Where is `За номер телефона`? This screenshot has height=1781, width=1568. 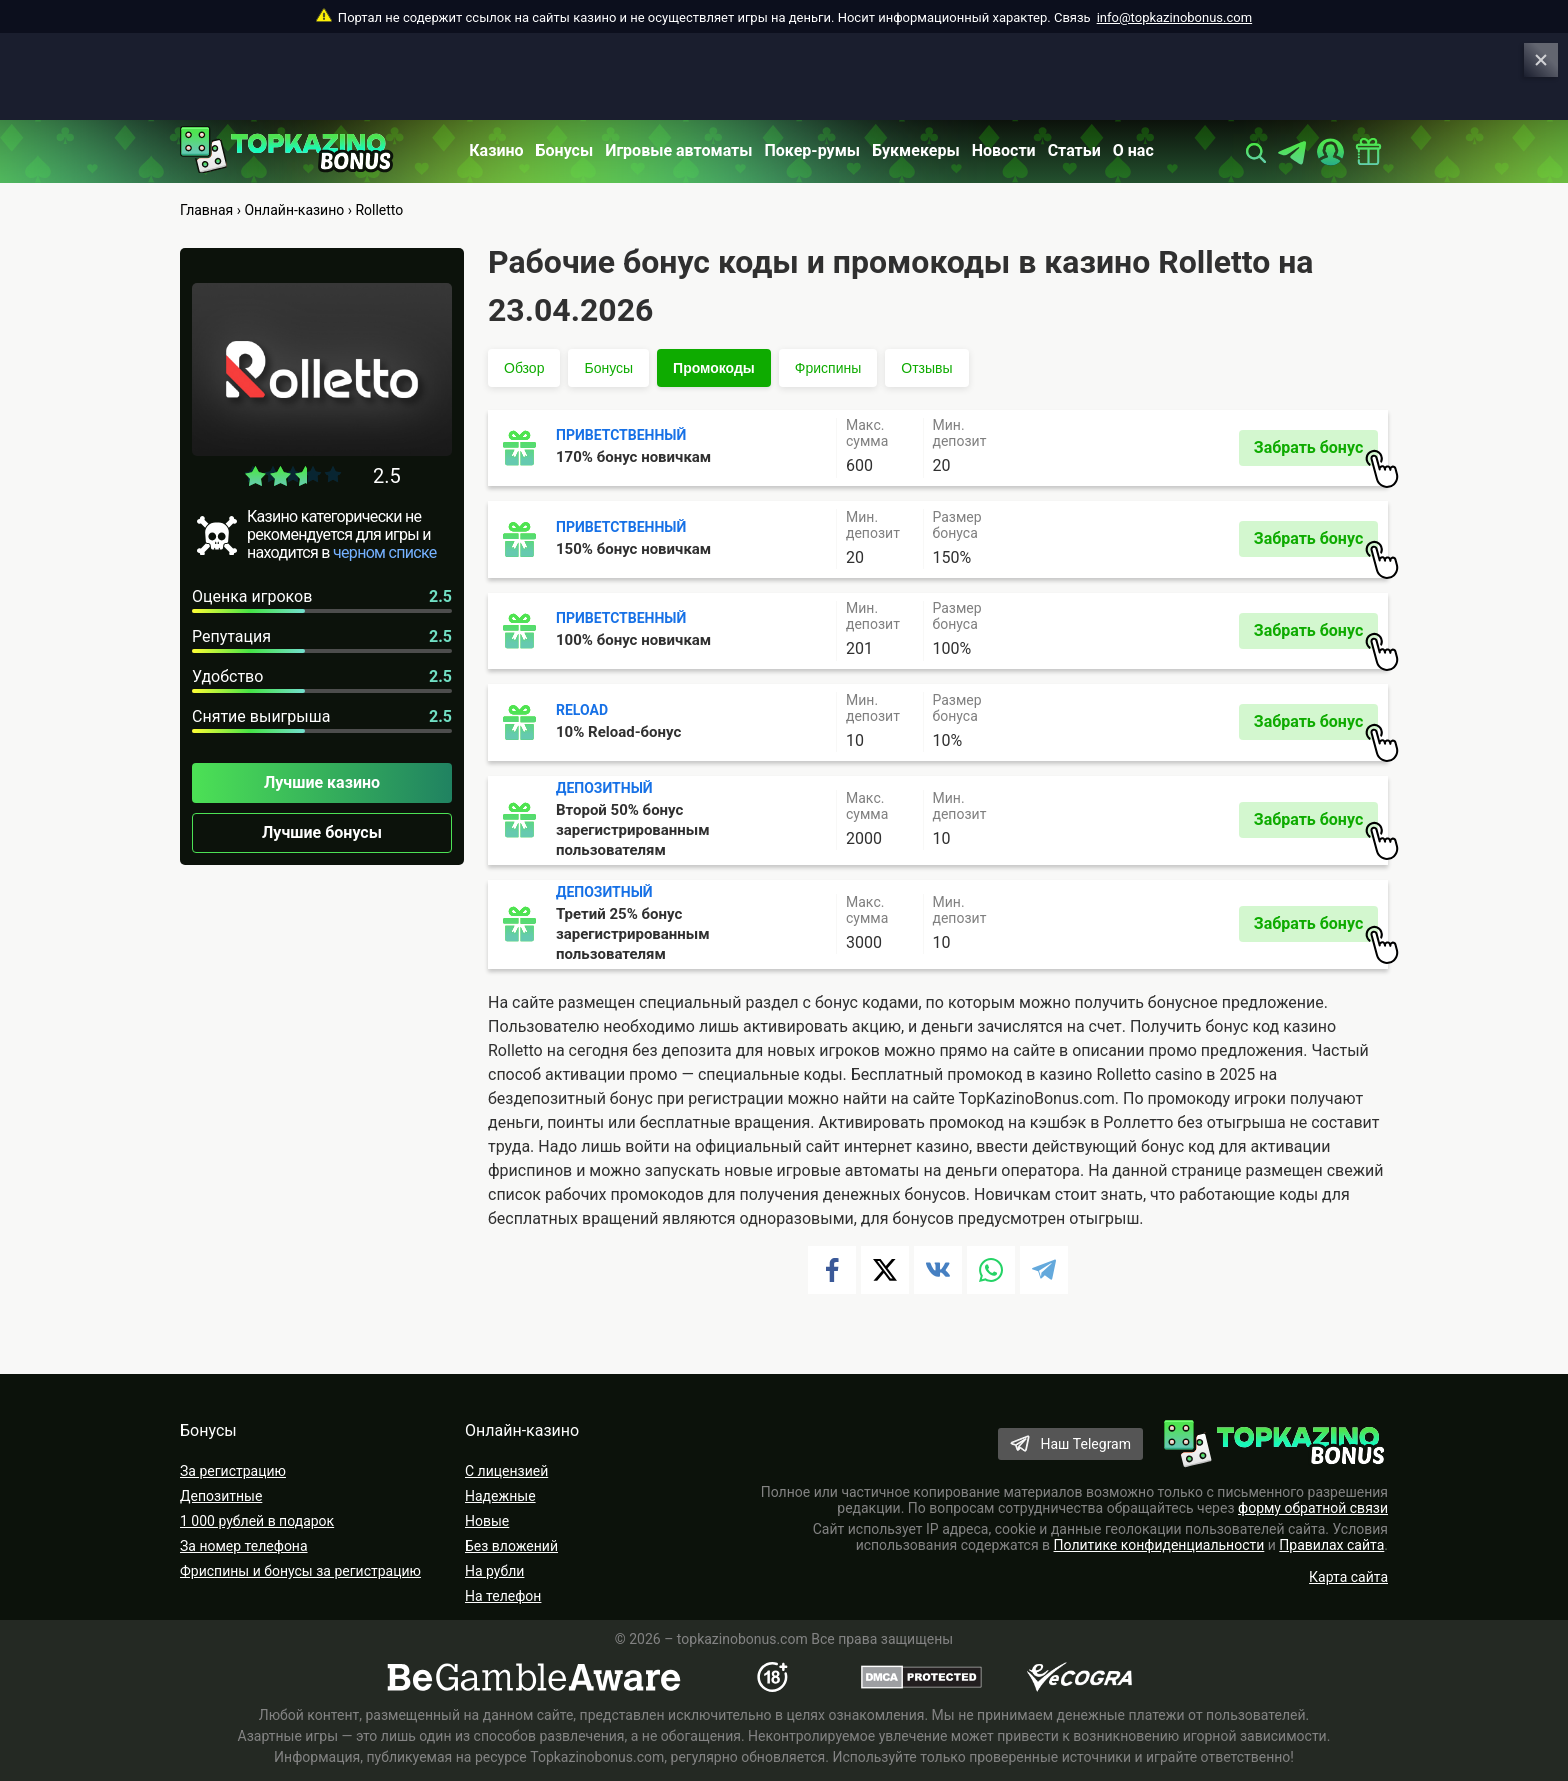
За номер телефона is located at coordinates (244, 1546).